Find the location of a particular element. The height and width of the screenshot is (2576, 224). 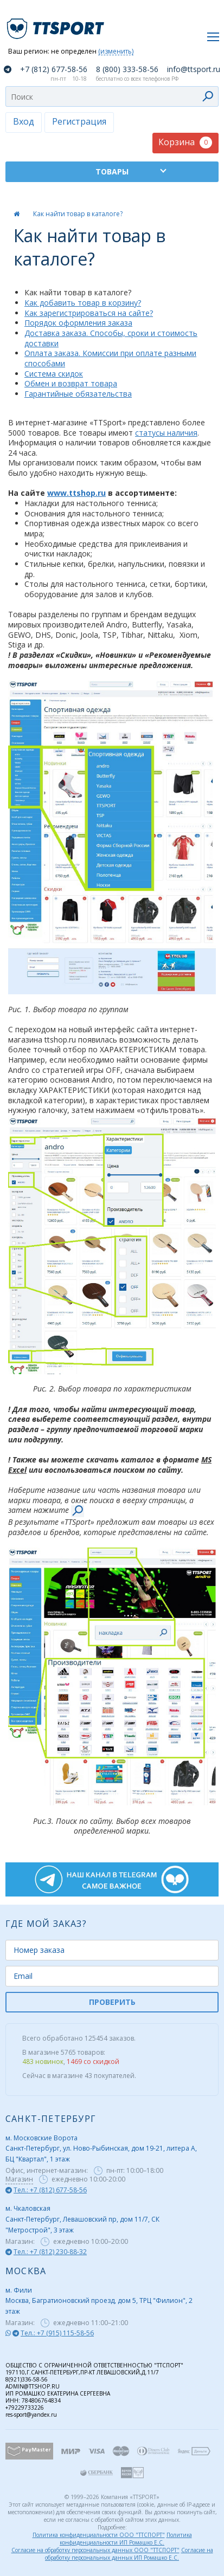

www.ttshop.ru is located at coordinates (76, 493).